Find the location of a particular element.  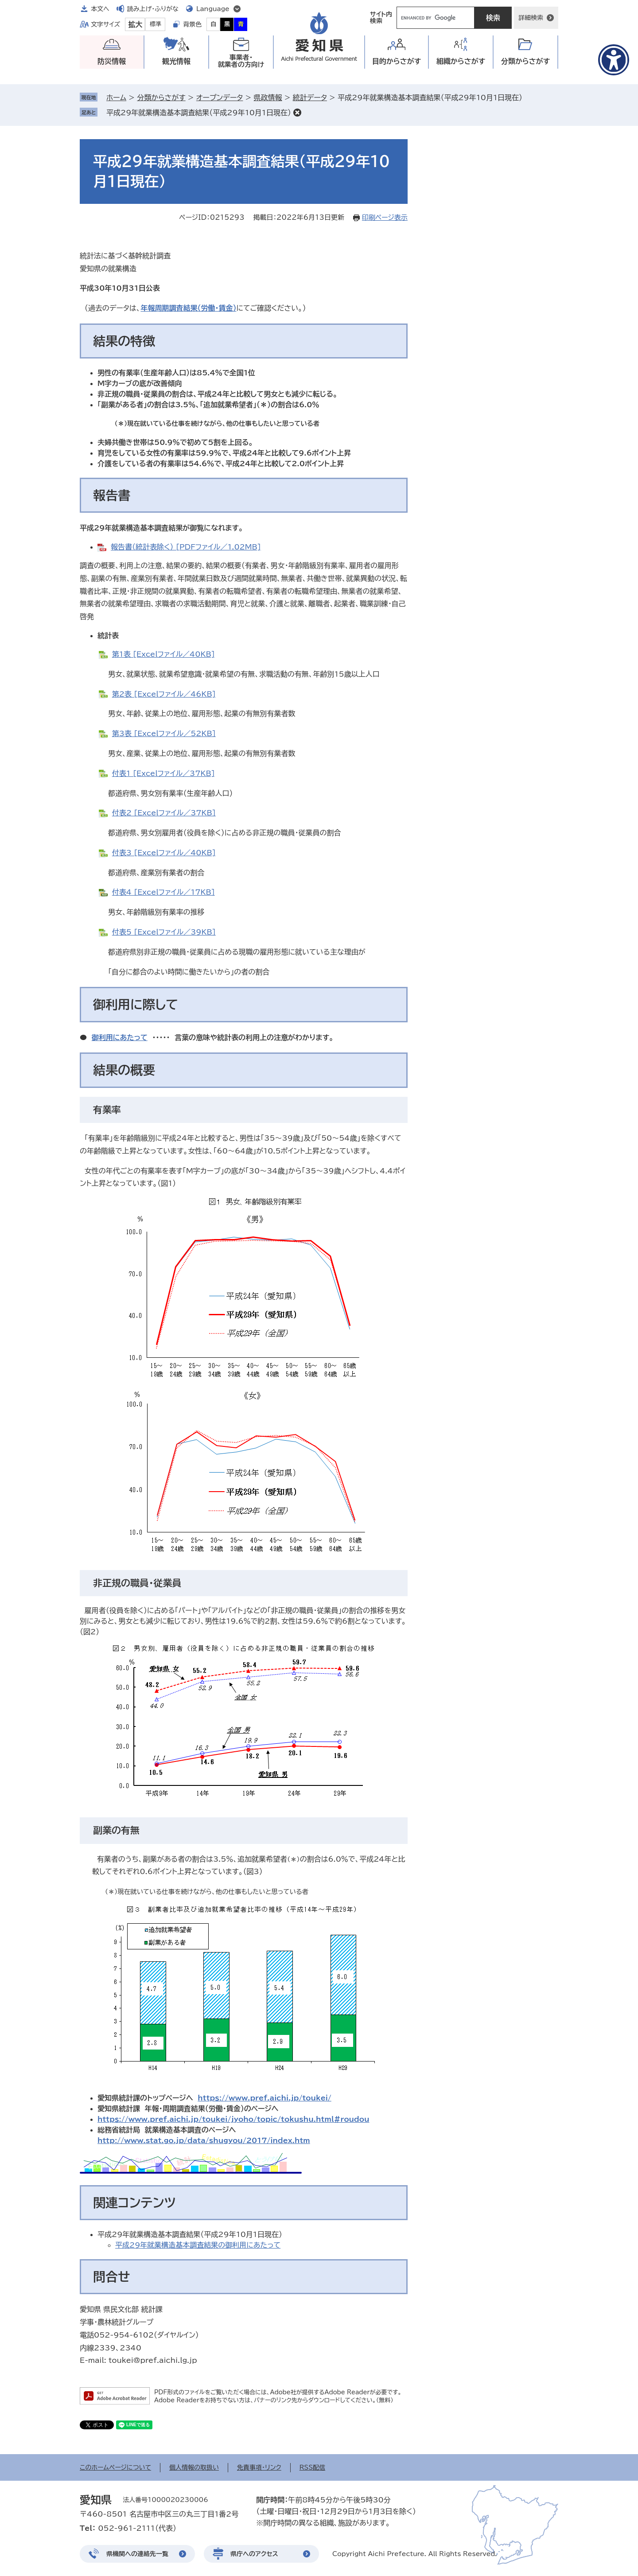

[アクセシビリティメニューを表示] is located at coordinates (613, 59).